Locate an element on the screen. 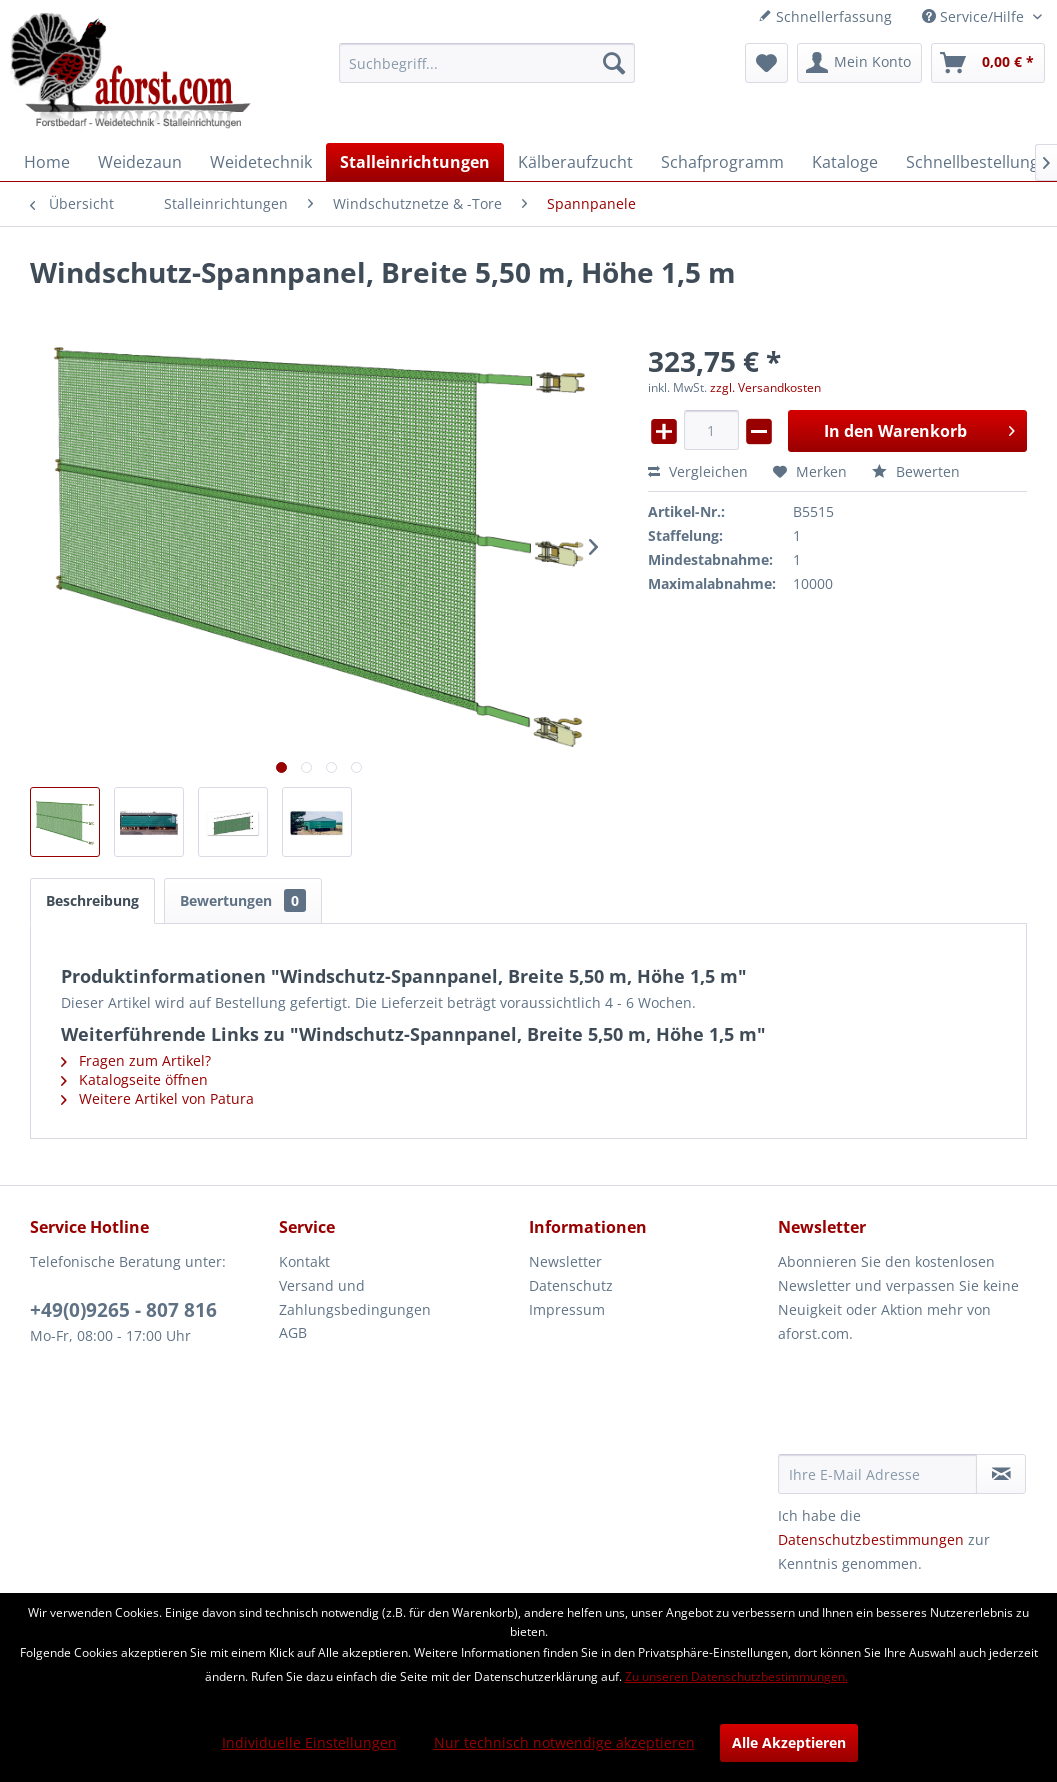 The width and height of the screenshot is (1057, 1782). Service/Hilfe [menuitem] is located at coordinates (975, 16).